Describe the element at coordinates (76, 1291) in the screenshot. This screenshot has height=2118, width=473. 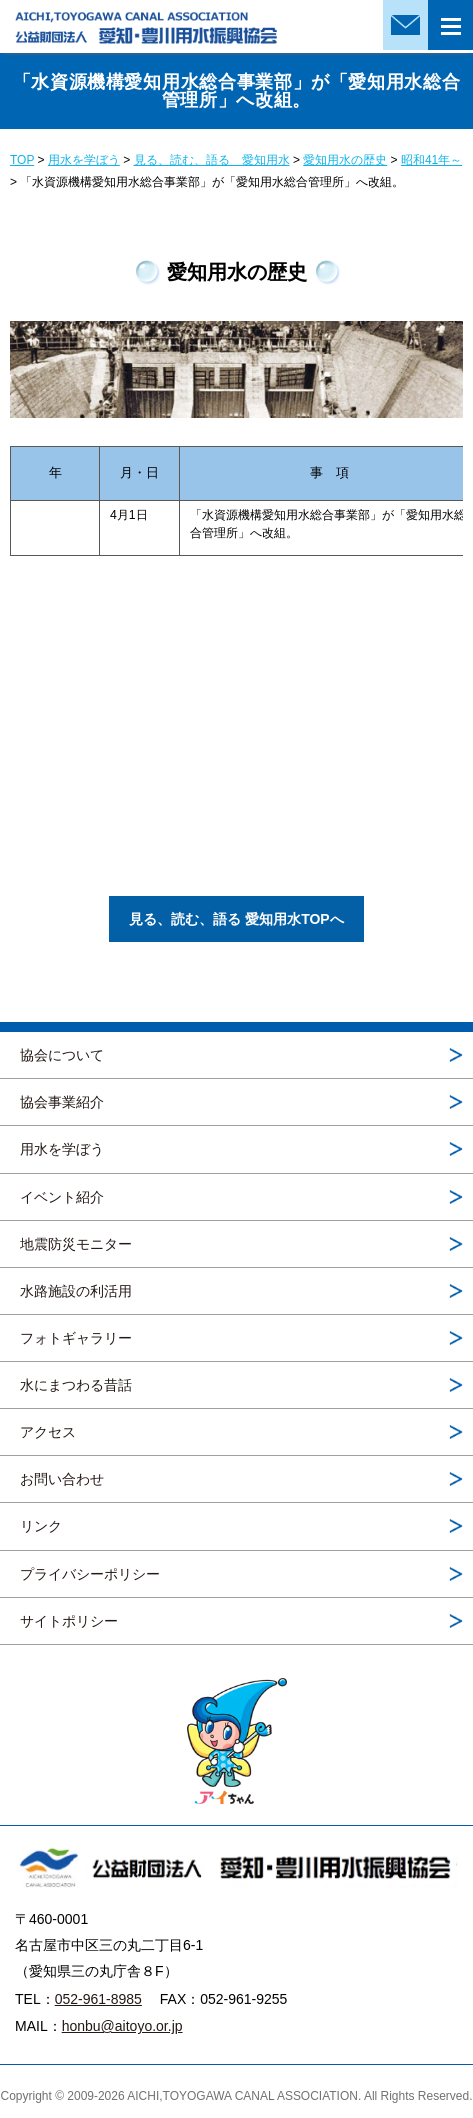
I see `水路施設の利活用` at that location.